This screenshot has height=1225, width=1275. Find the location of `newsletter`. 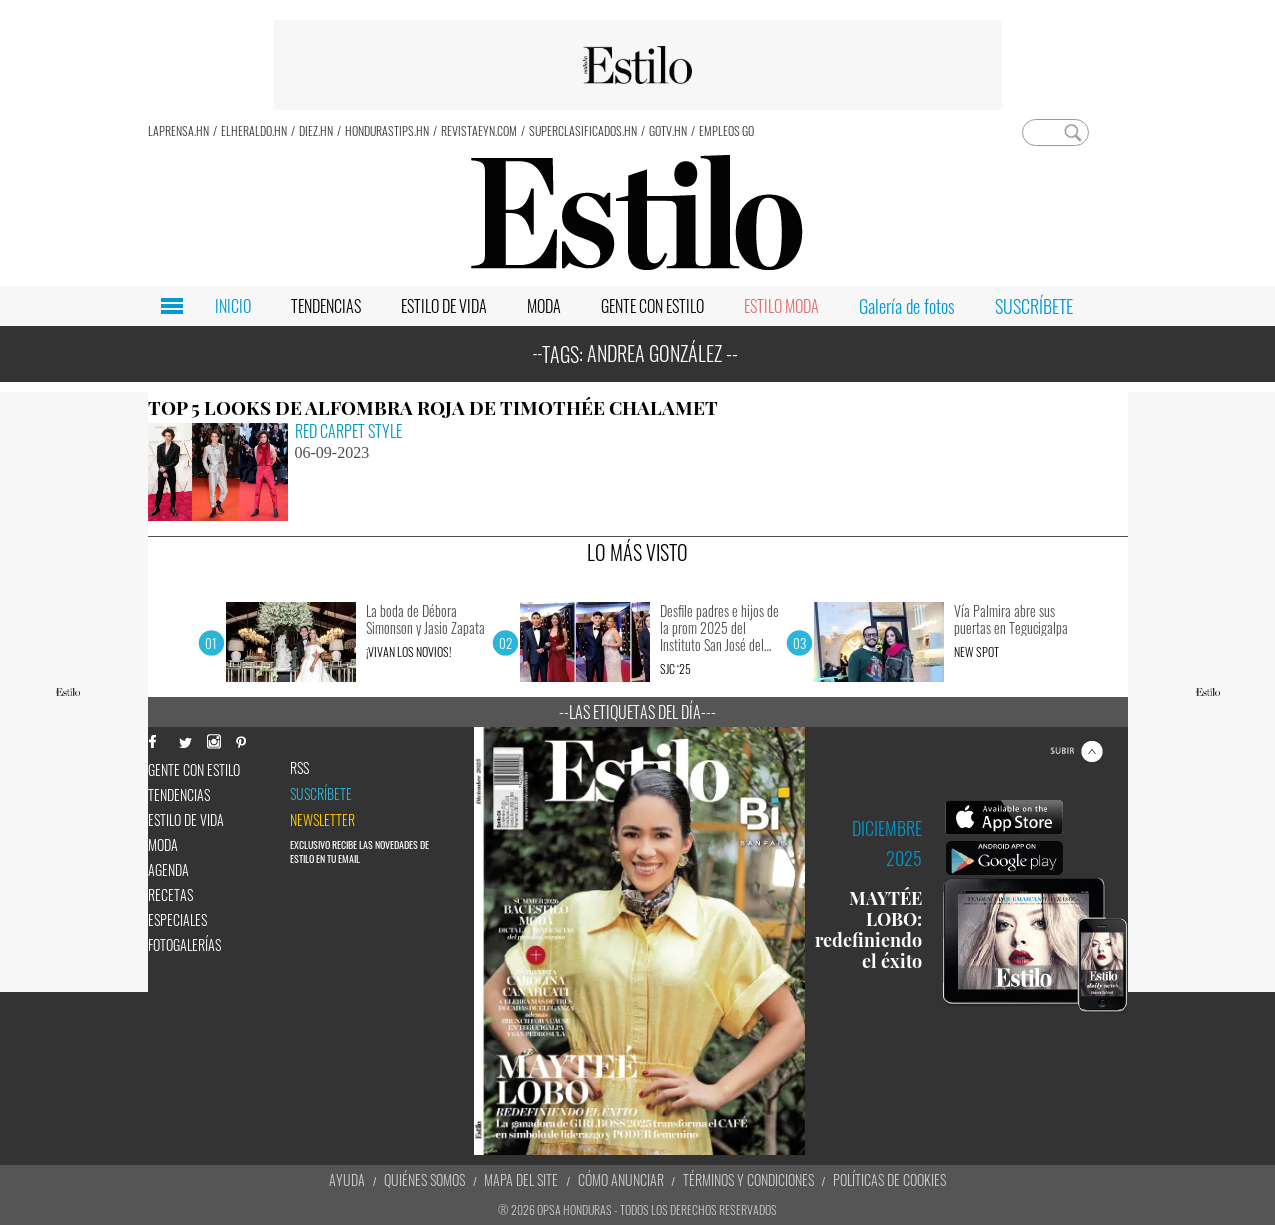

newsletter is located at coordinates (322, 820).